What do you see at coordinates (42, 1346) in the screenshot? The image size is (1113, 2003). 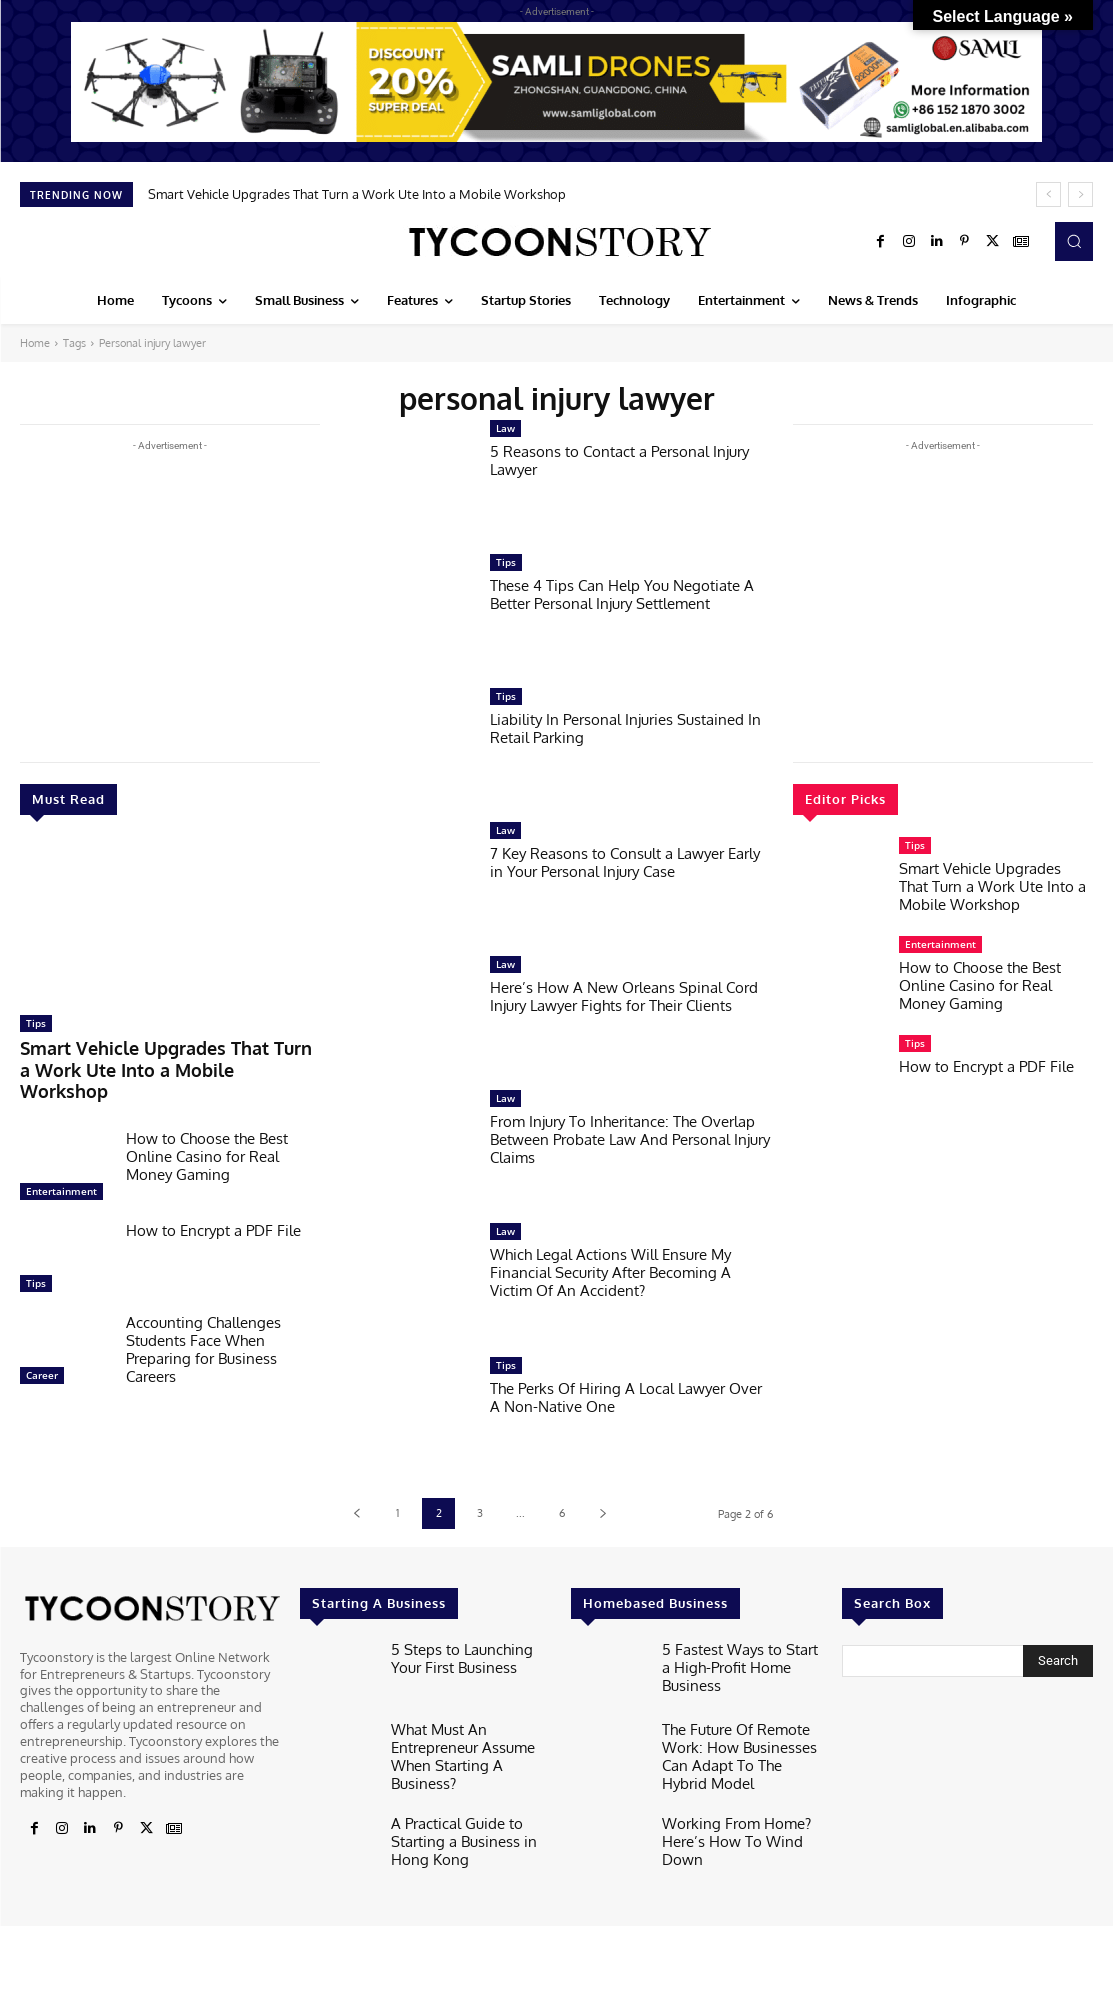 I see `Career` at bounding box center [42, 1346].